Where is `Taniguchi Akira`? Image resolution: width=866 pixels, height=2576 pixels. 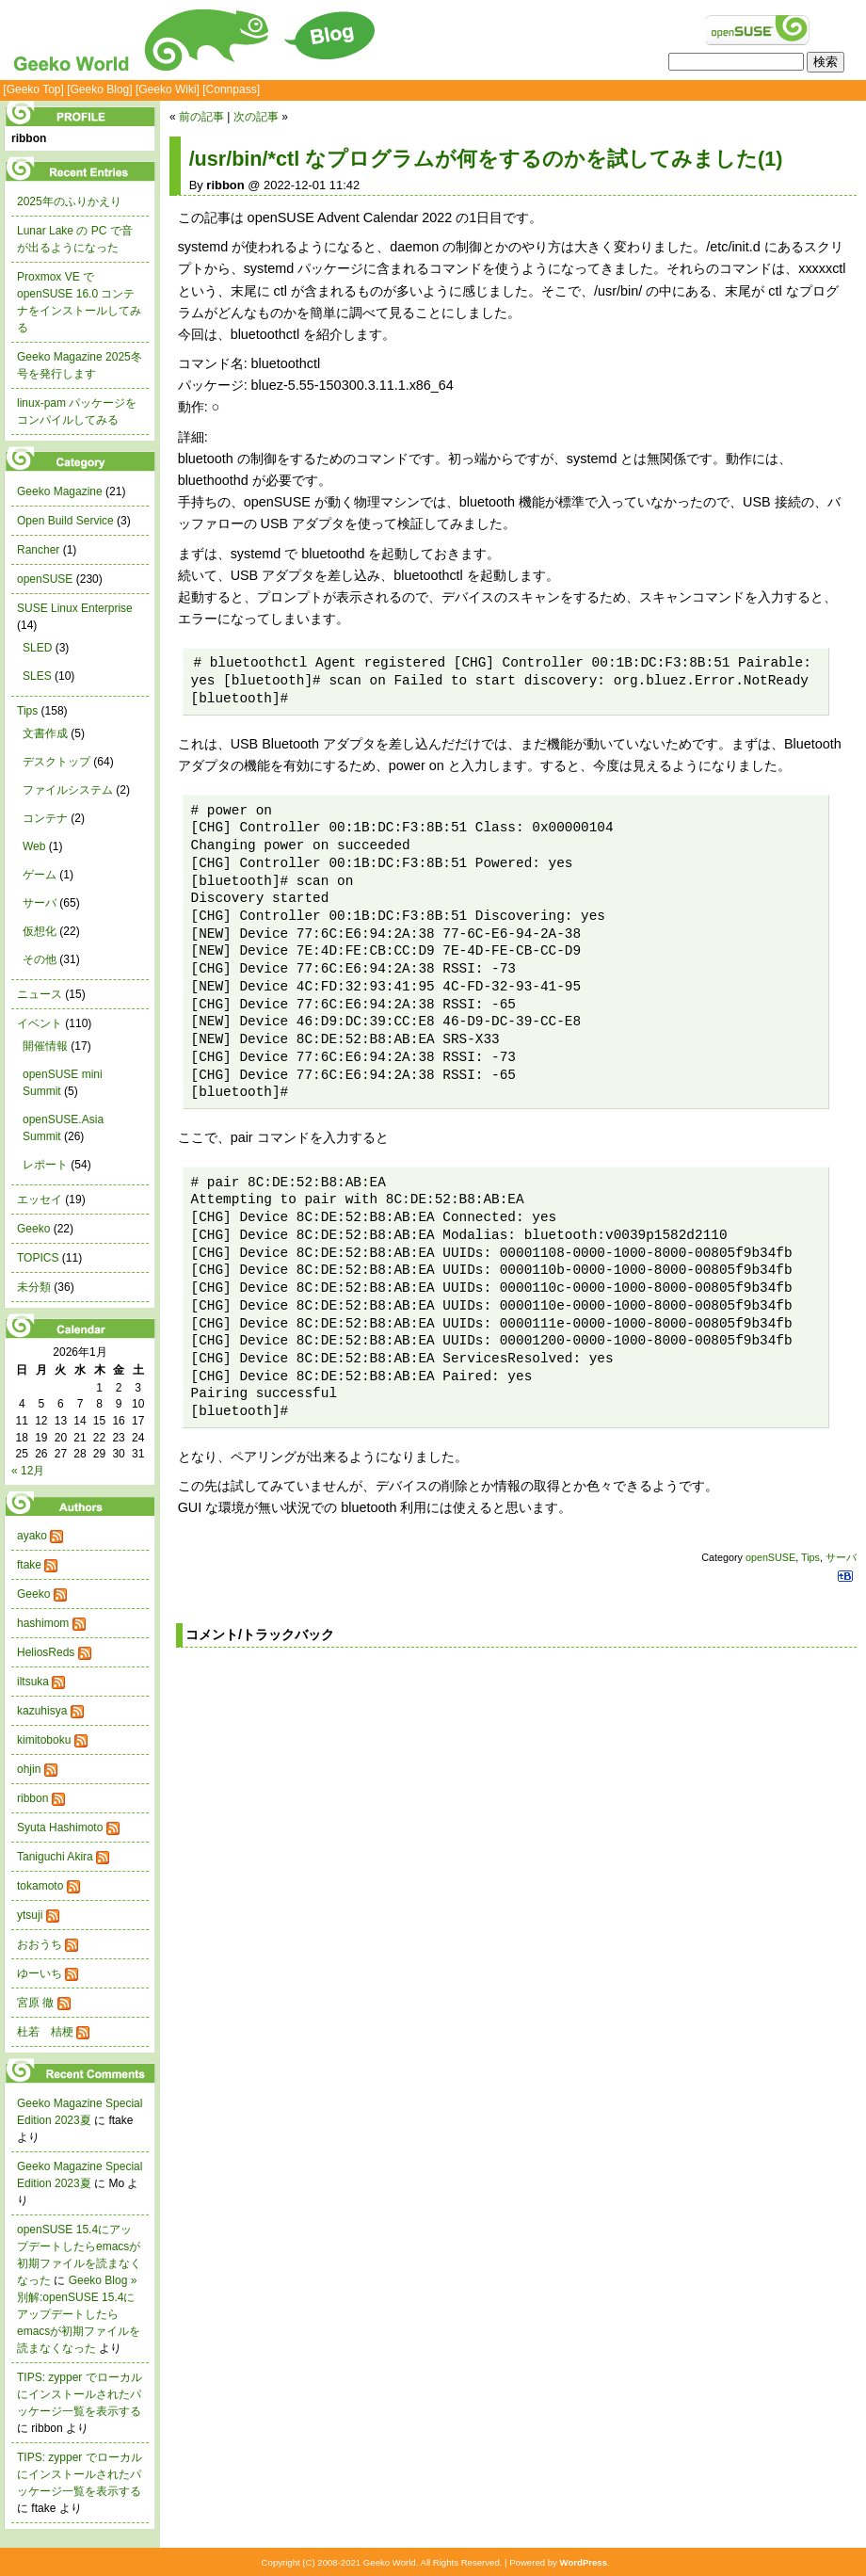 Taniguchi Akira is located at coordinates (55, 1856).